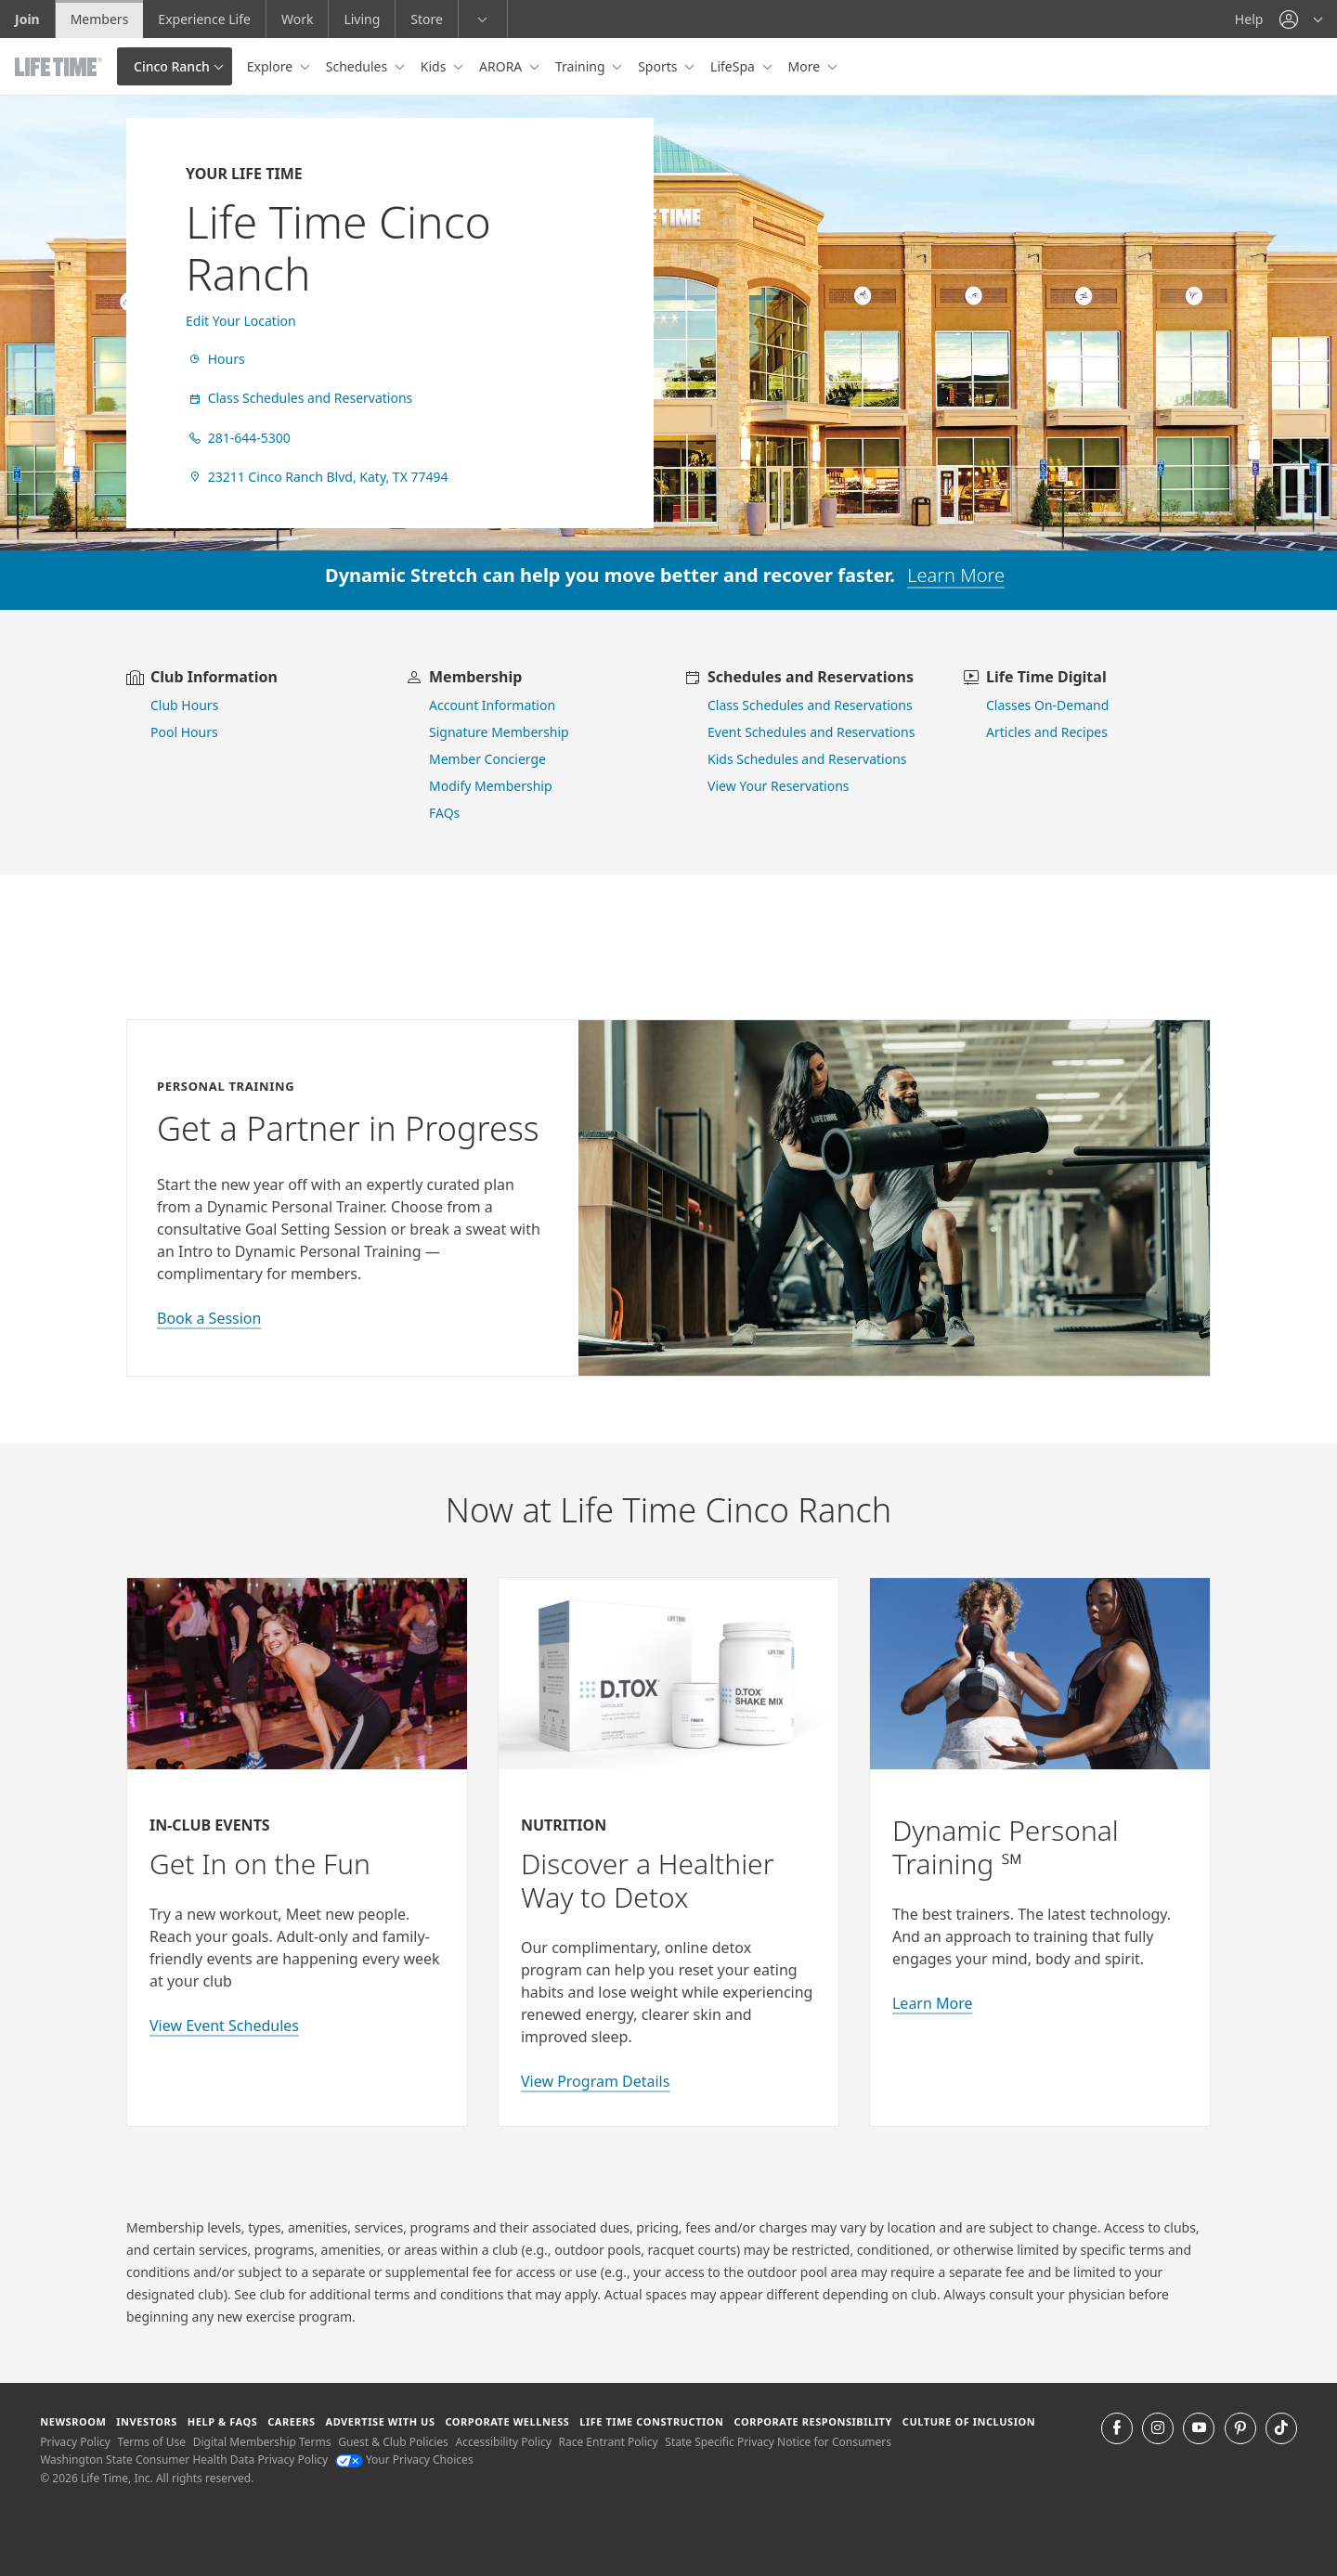 Image resolution: width=1337 pixels, height=2576 pixels. What do you see at coordinates (810, 705) in the screenshot?
I see `Class Schedules and Reservations [go to class schedules and reservations]` at bounding box center [810, 705].